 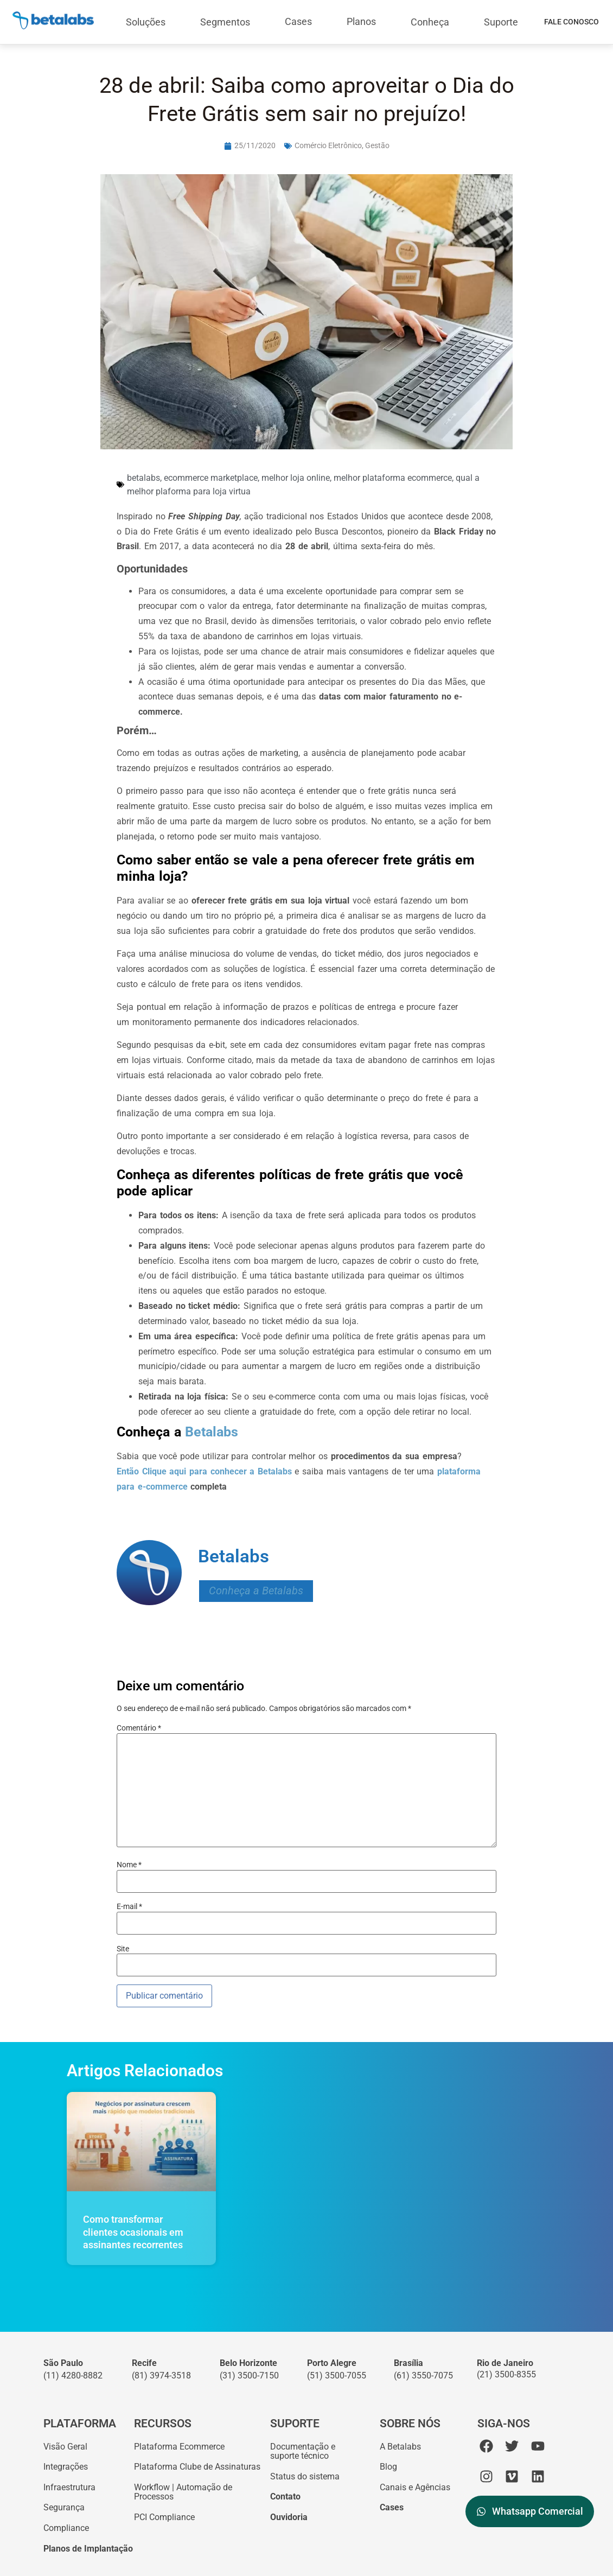 What do you see at coordinates (164, 2517) in the screenshot?
I see `PCI Compliance` at bounding box center [164, 2517].